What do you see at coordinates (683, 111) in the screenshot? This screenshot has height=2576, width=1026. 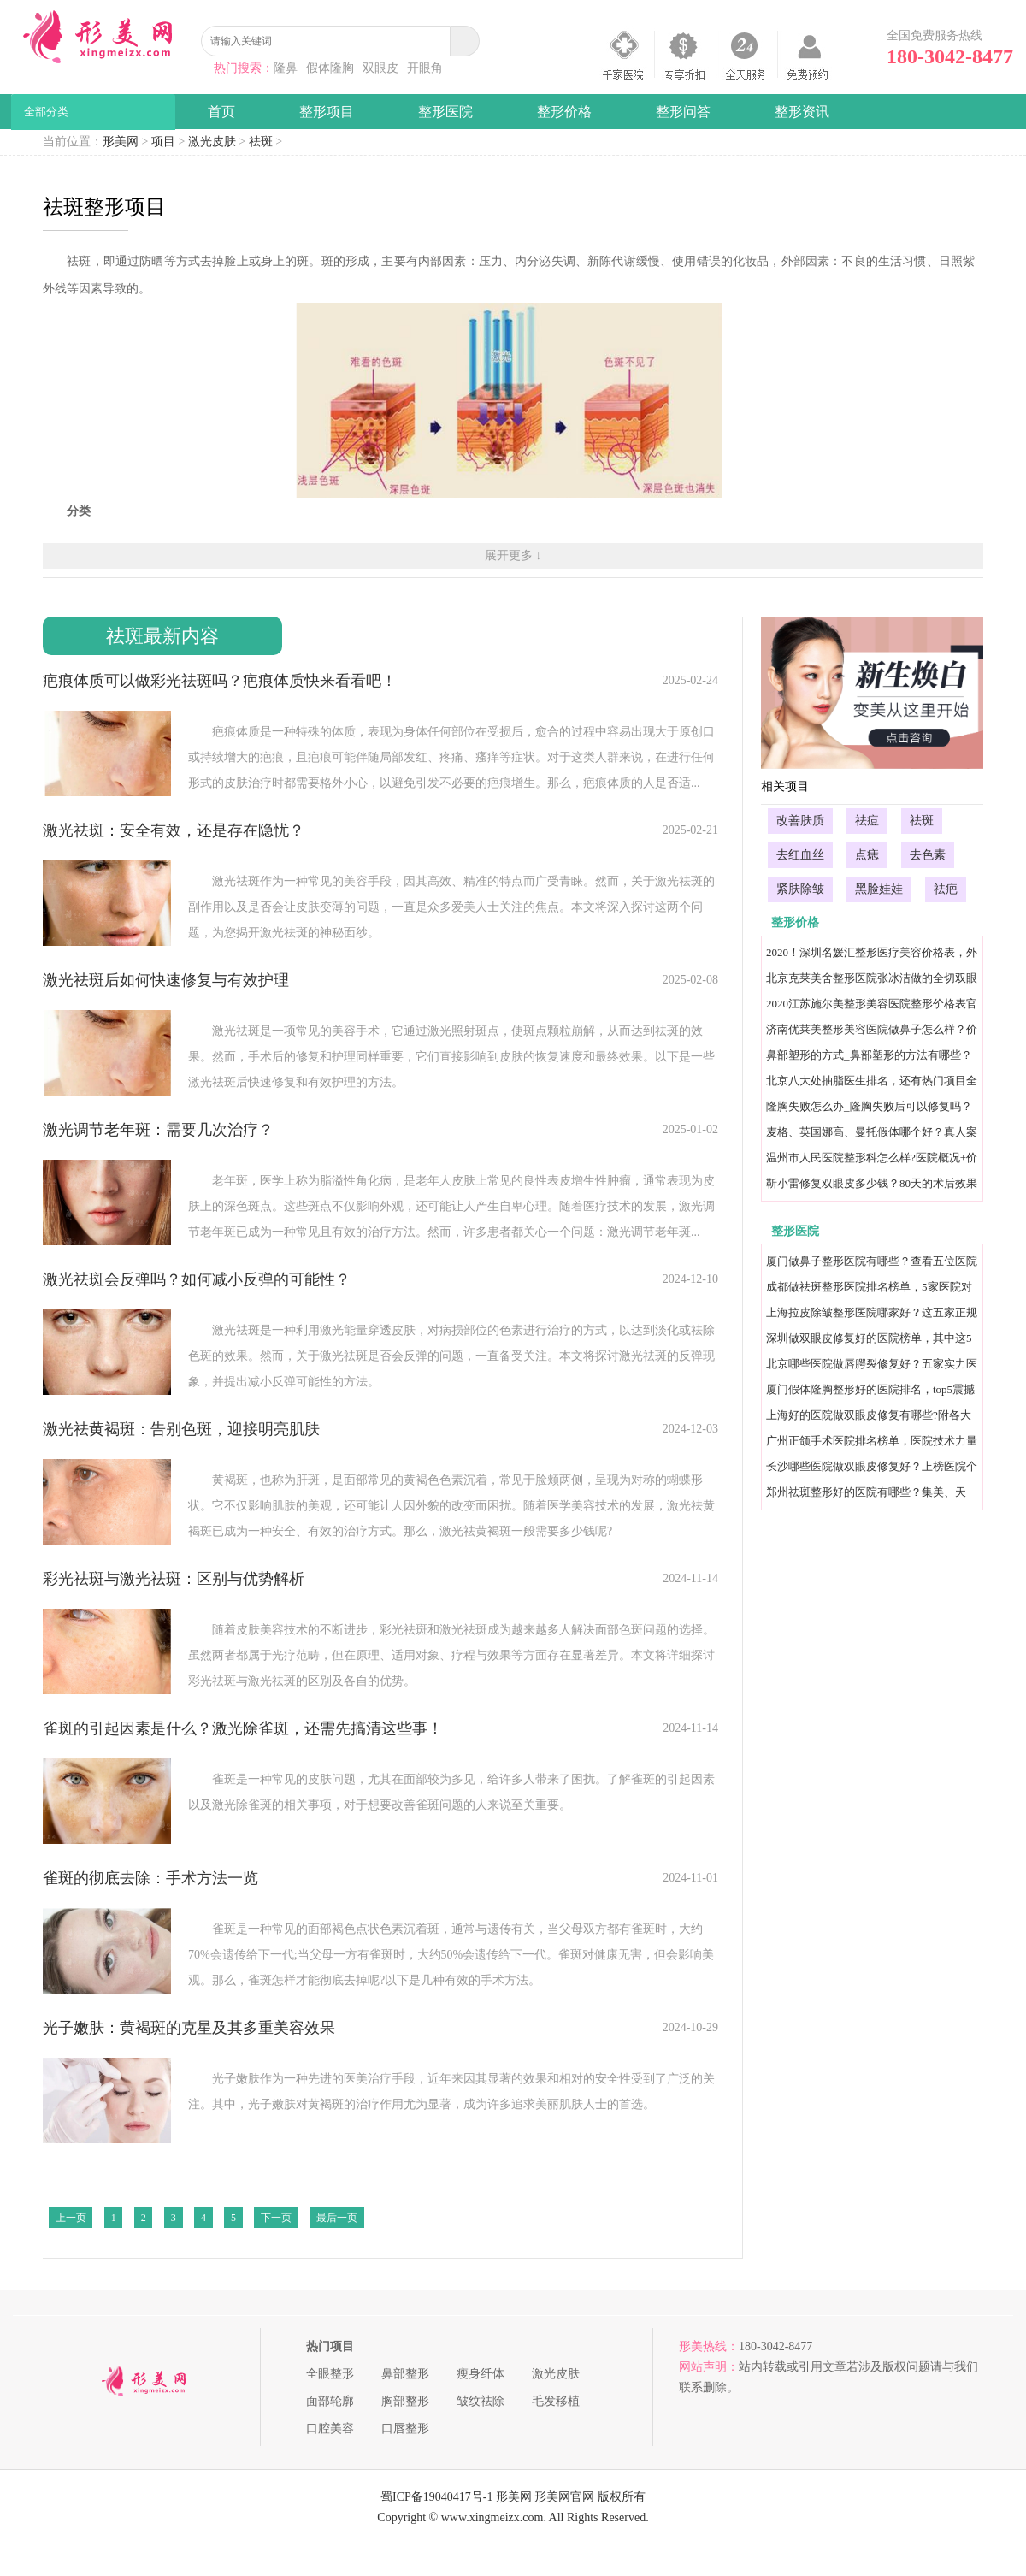 I see `整形问答` at bounding box center [683, 111].